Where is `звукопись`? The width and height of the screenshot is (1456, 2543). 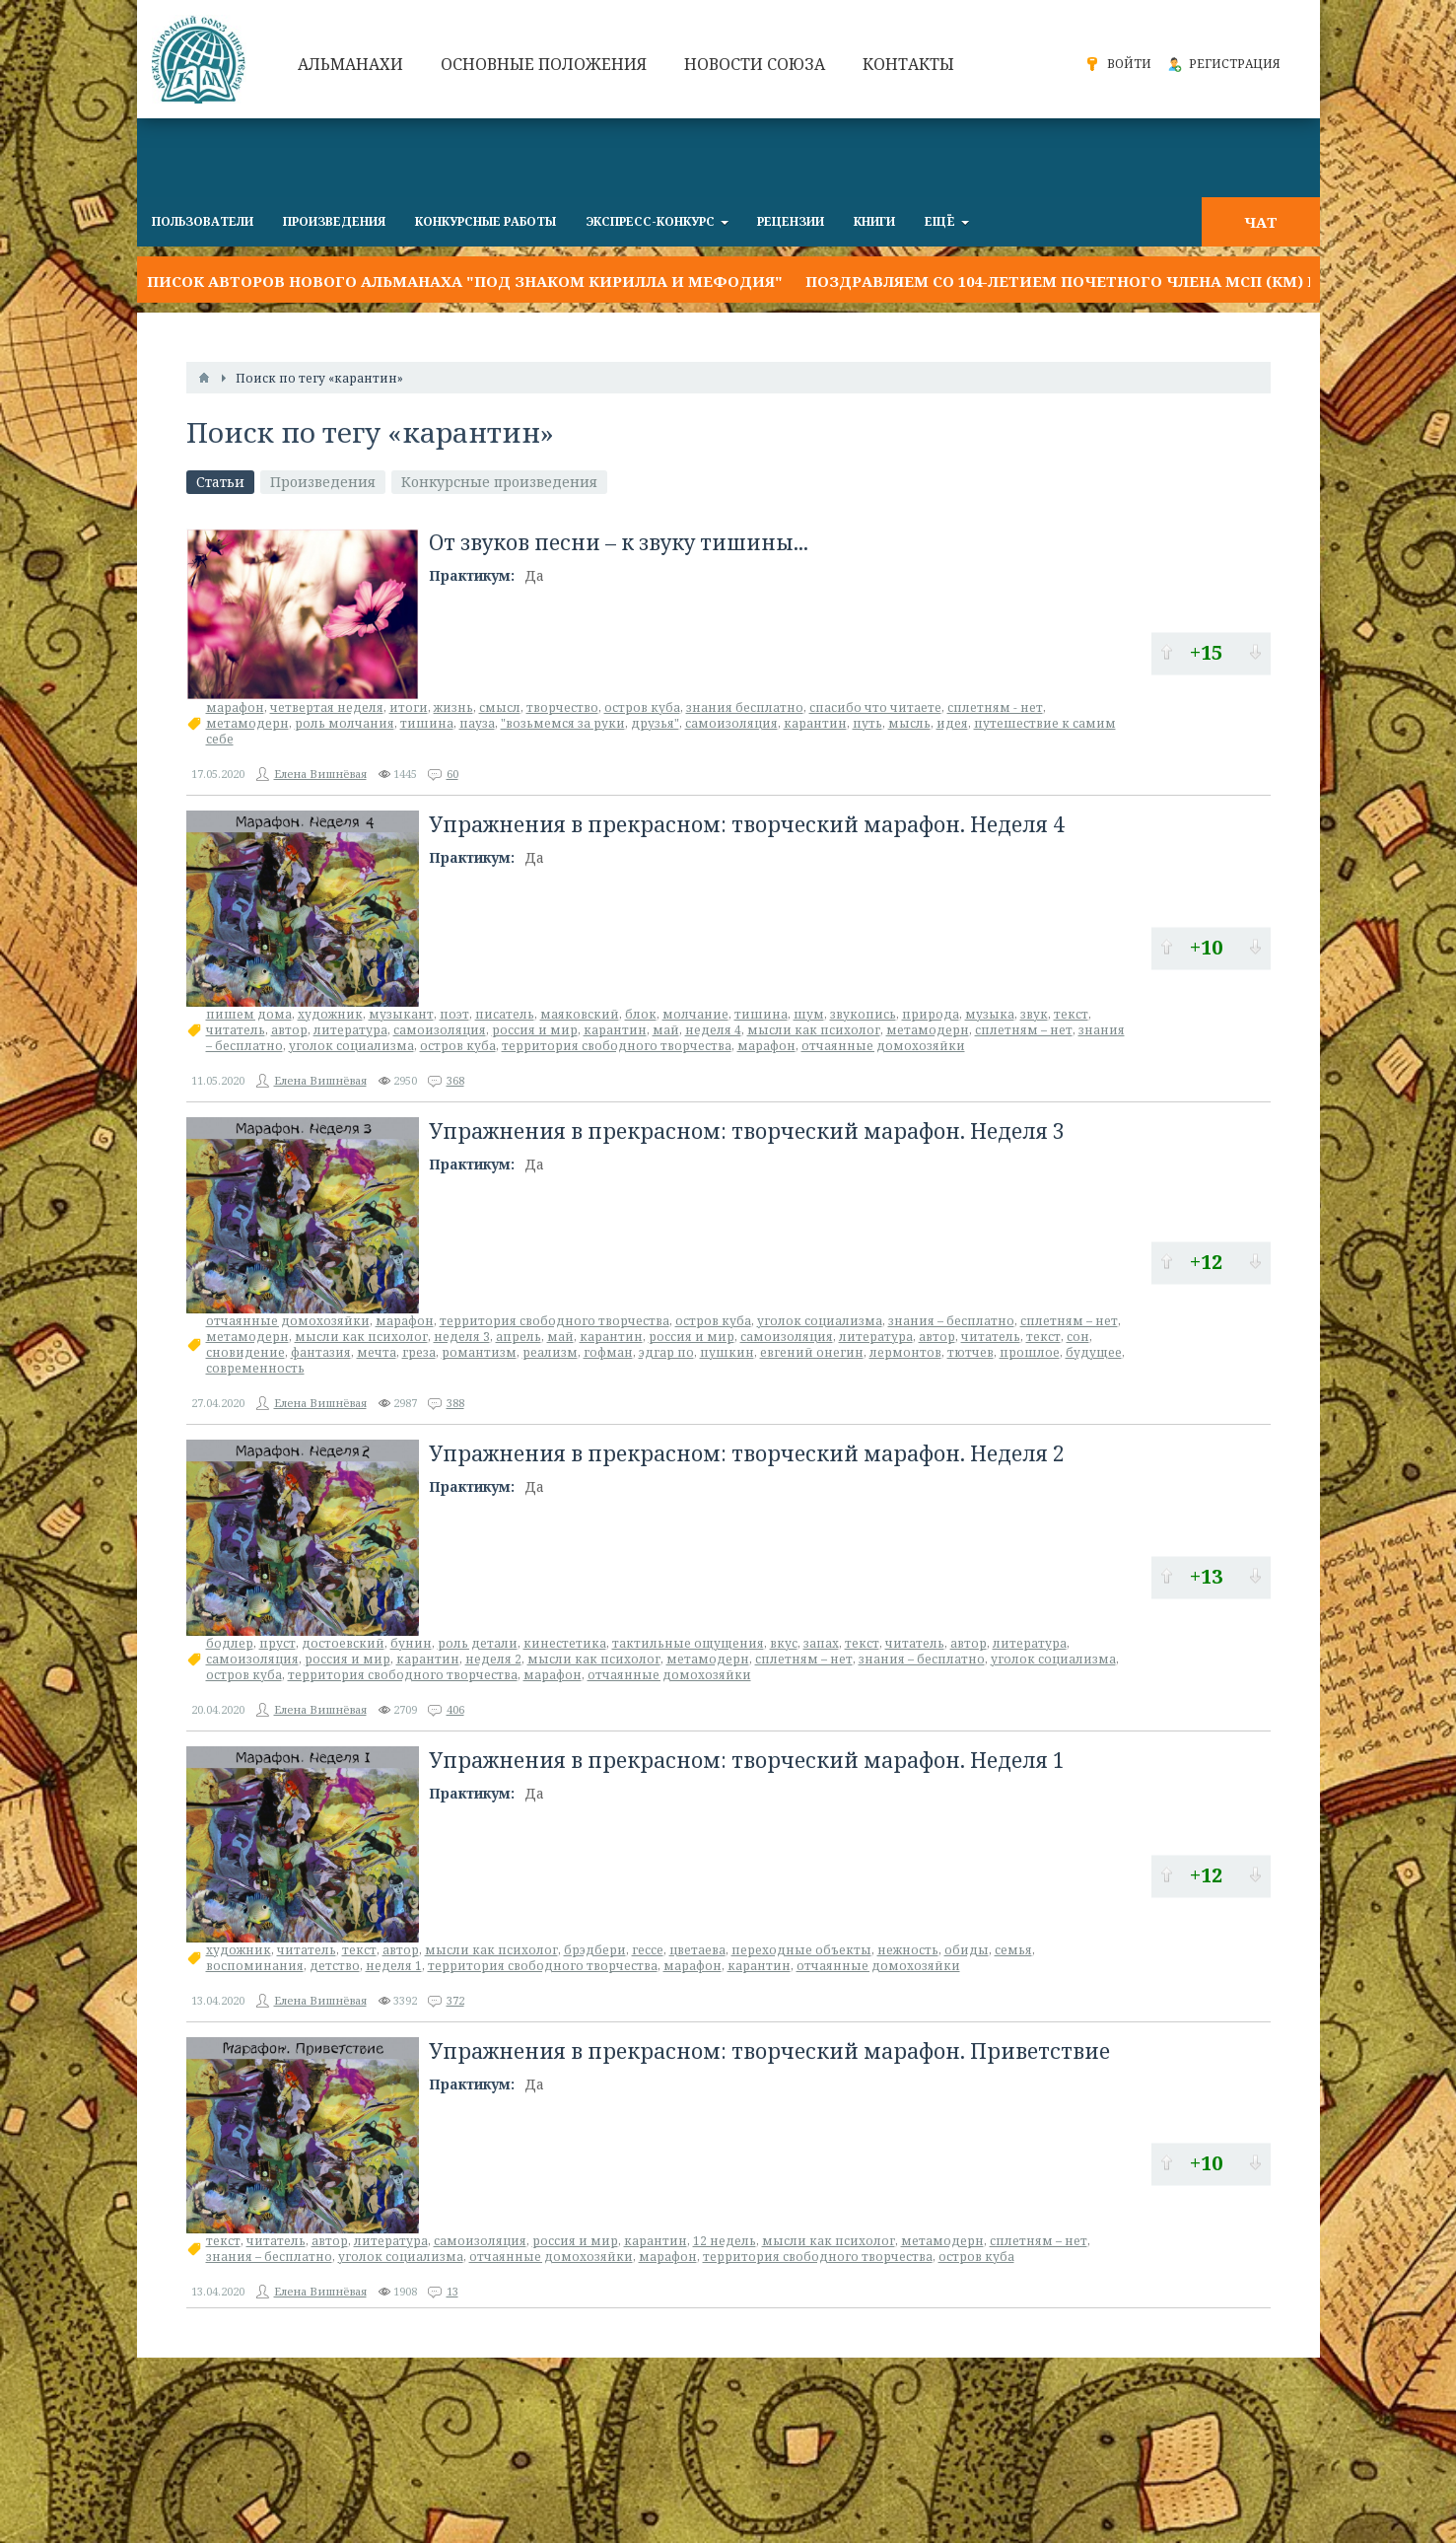 звукопись is located at coordinates (863, 1014).